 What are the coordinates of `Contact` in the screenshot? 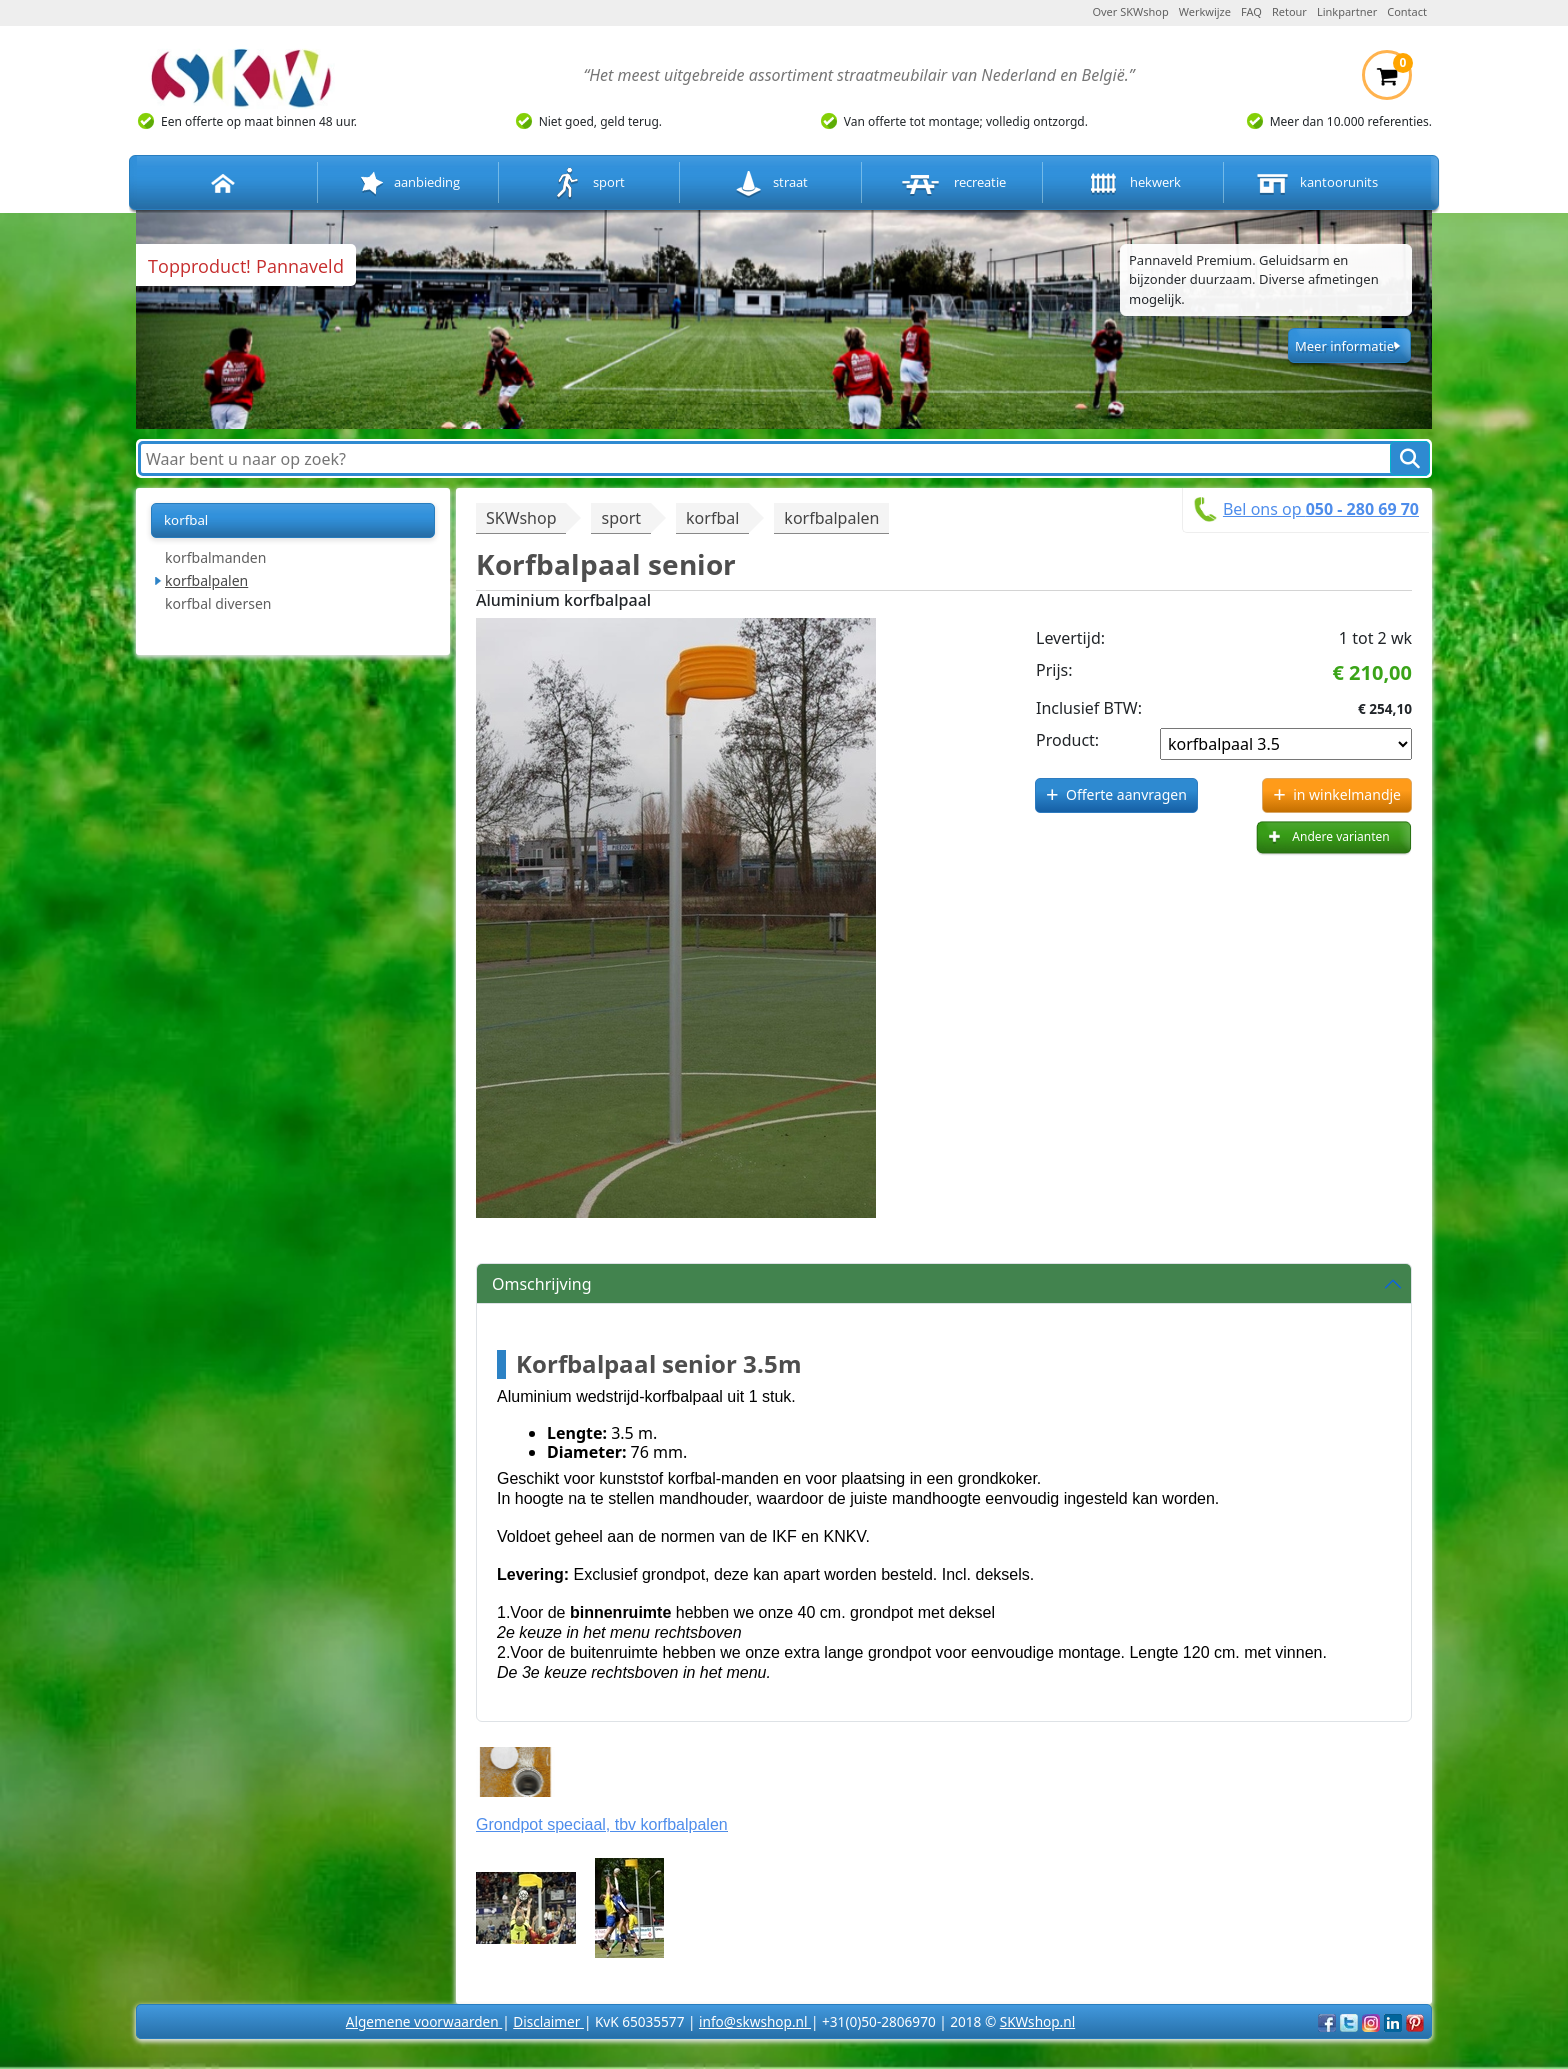 It's located at (1407, 11).